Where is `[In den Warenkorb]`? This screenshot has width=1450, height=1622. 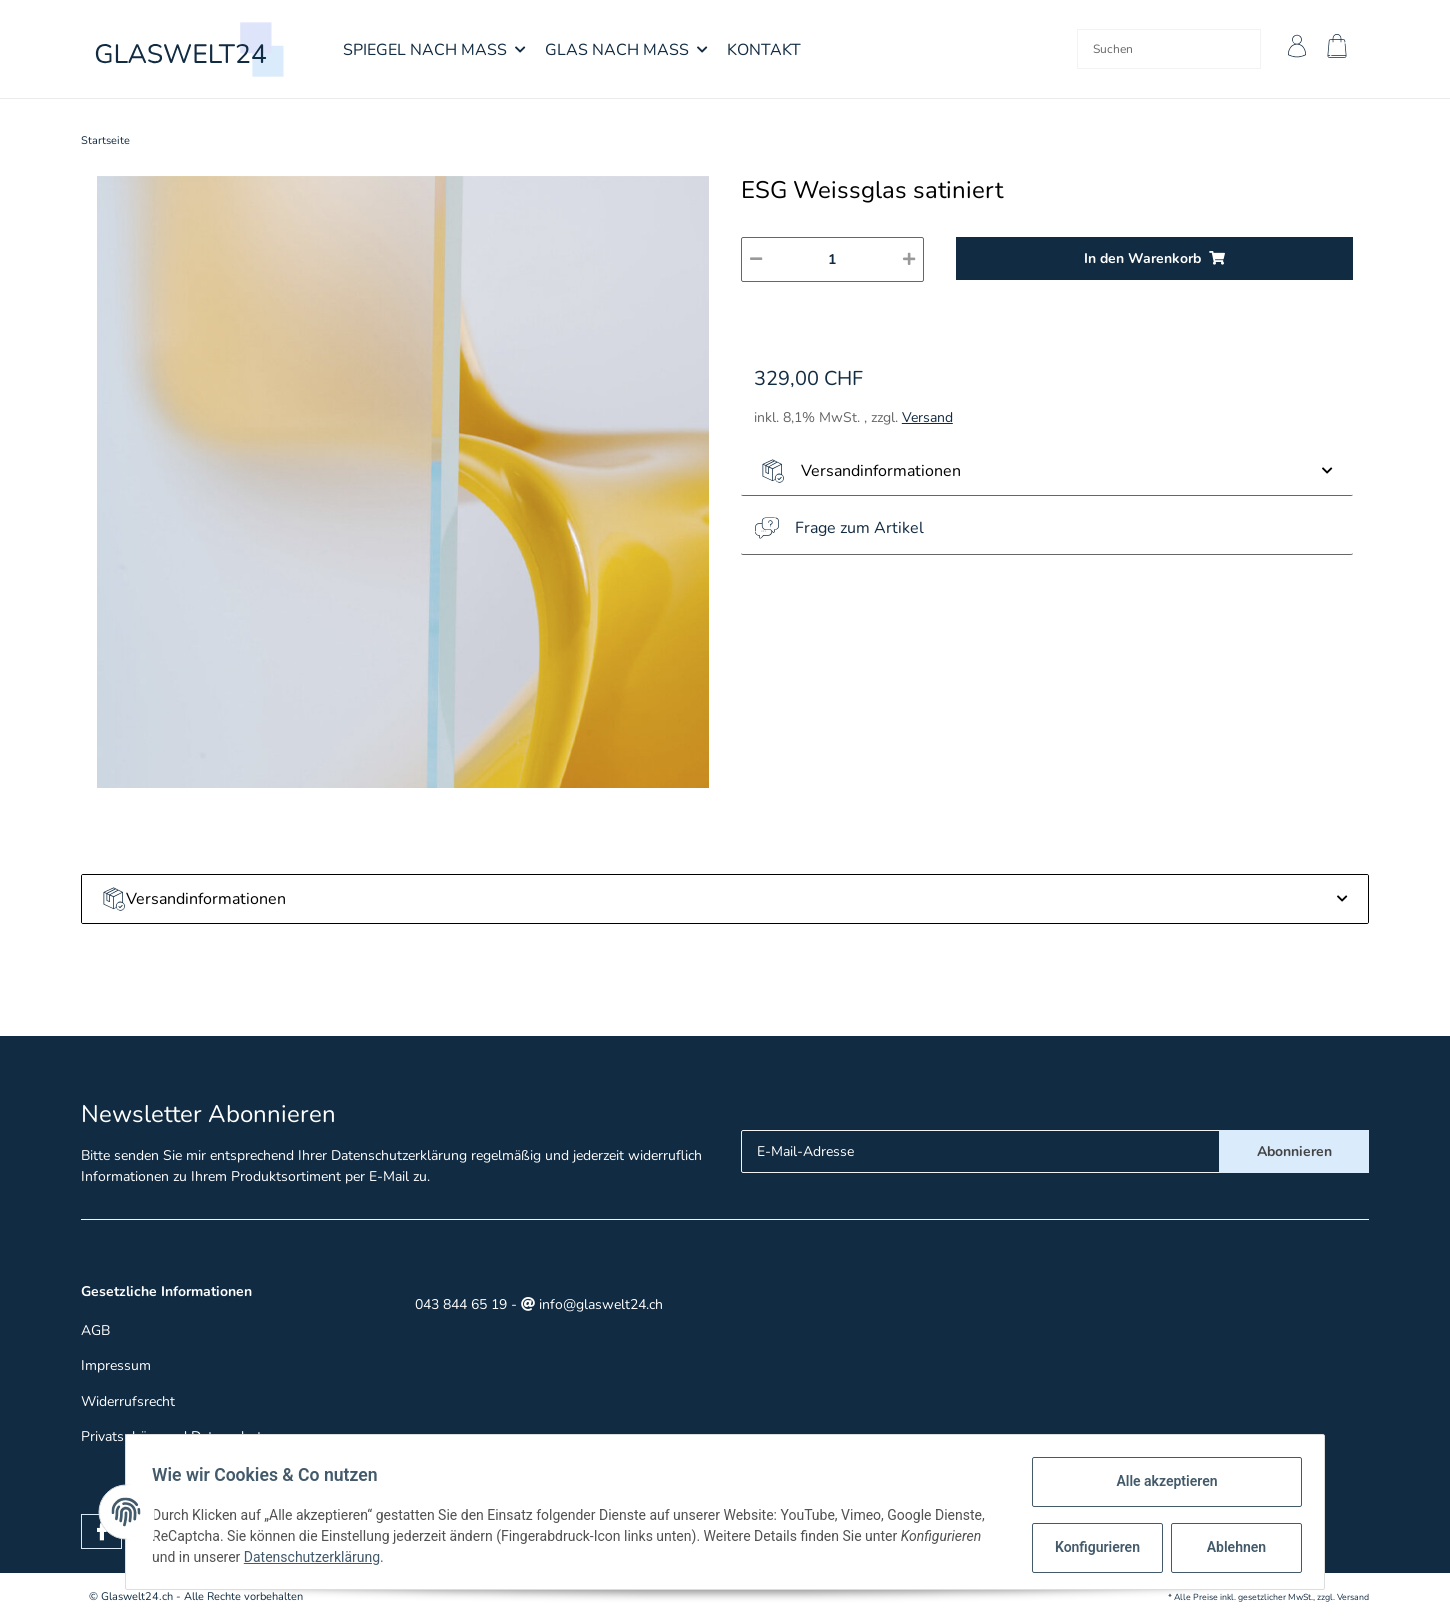
[In den Warenkorb] is located at coordinates (1154, 258).